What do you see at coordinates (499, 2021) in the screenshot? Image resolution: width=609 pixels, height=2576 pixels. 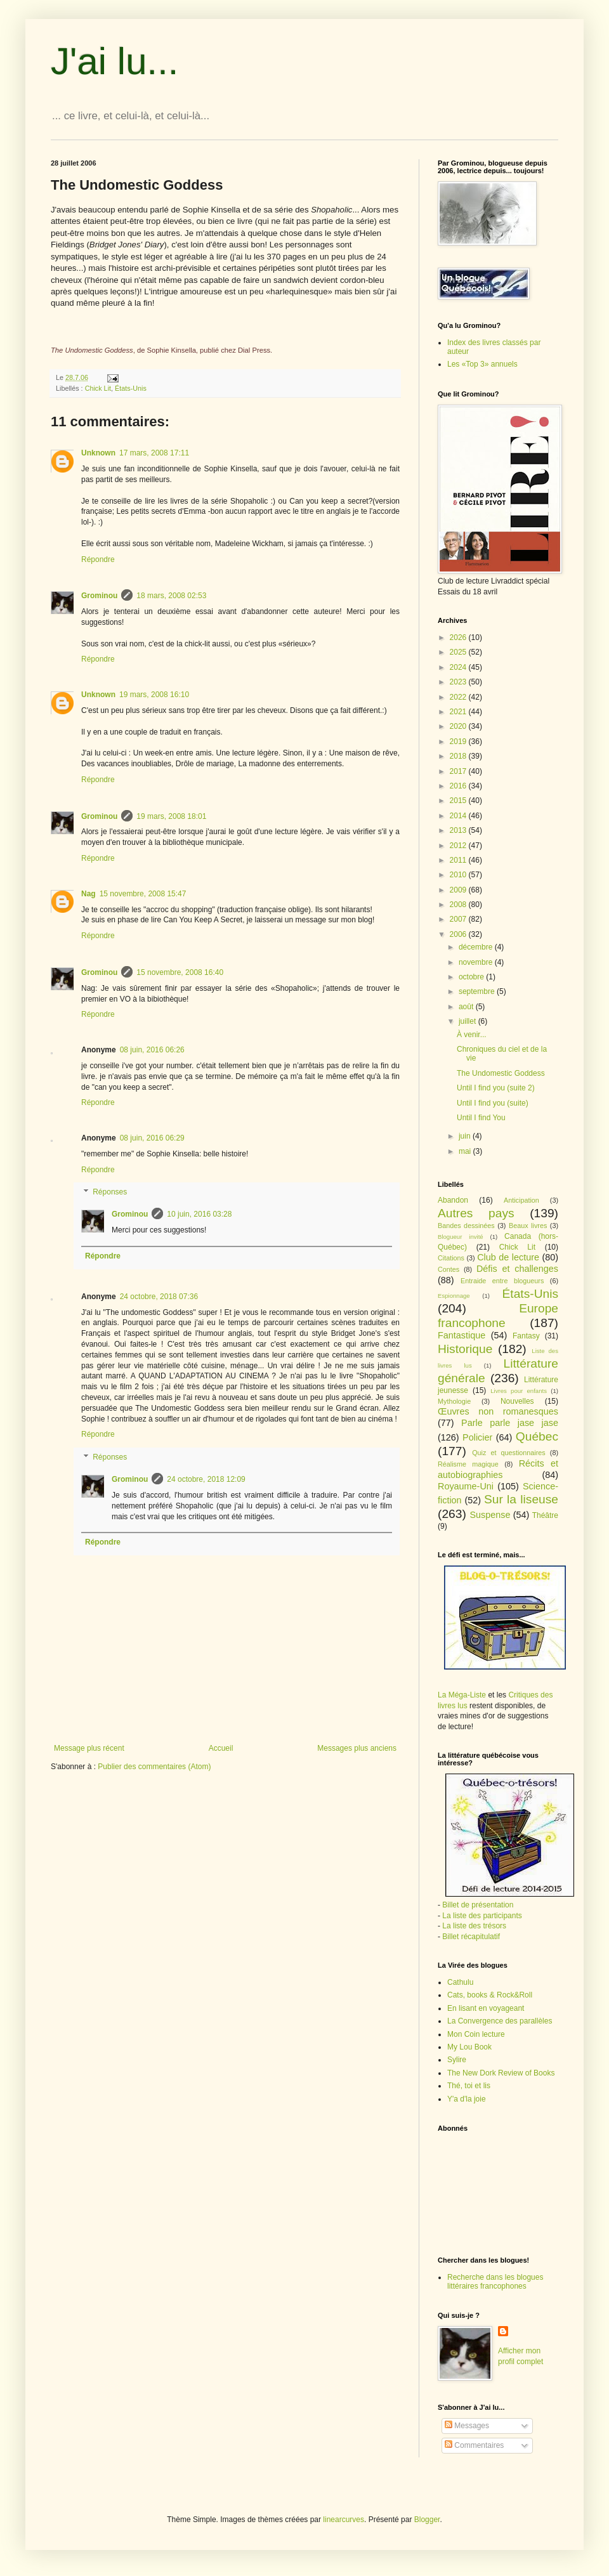 I see `La Convergence des parallèles` at bounding box center [499, 2021].